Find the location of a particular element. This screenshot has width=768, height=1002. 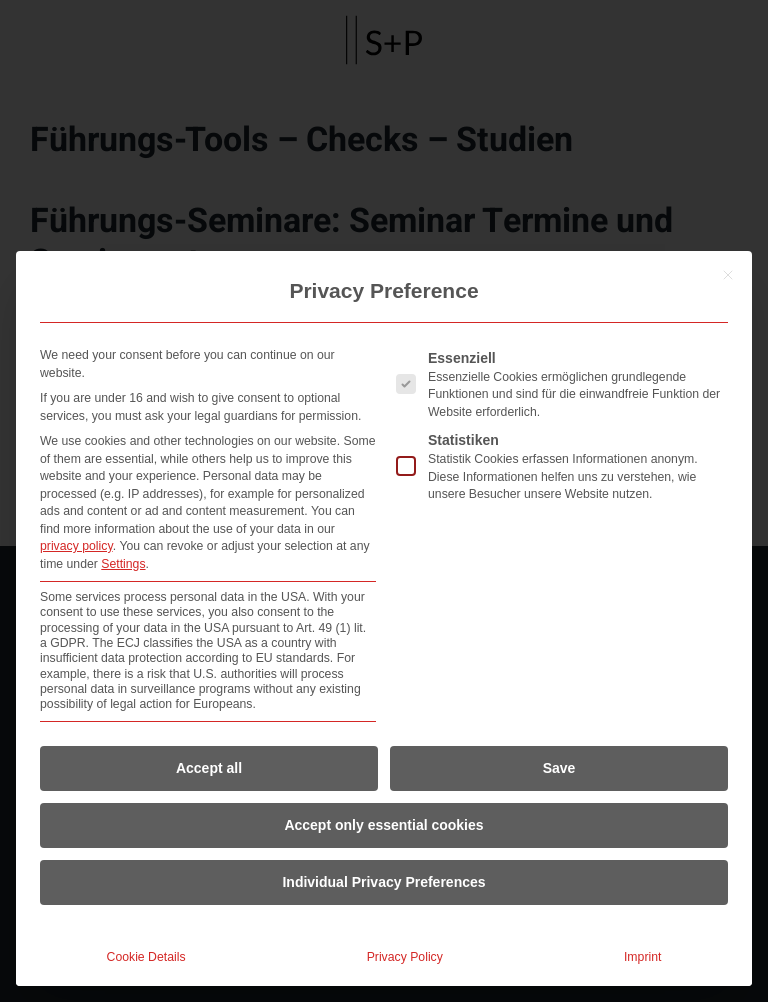

privacy policy is located at coordinates (76, 546).